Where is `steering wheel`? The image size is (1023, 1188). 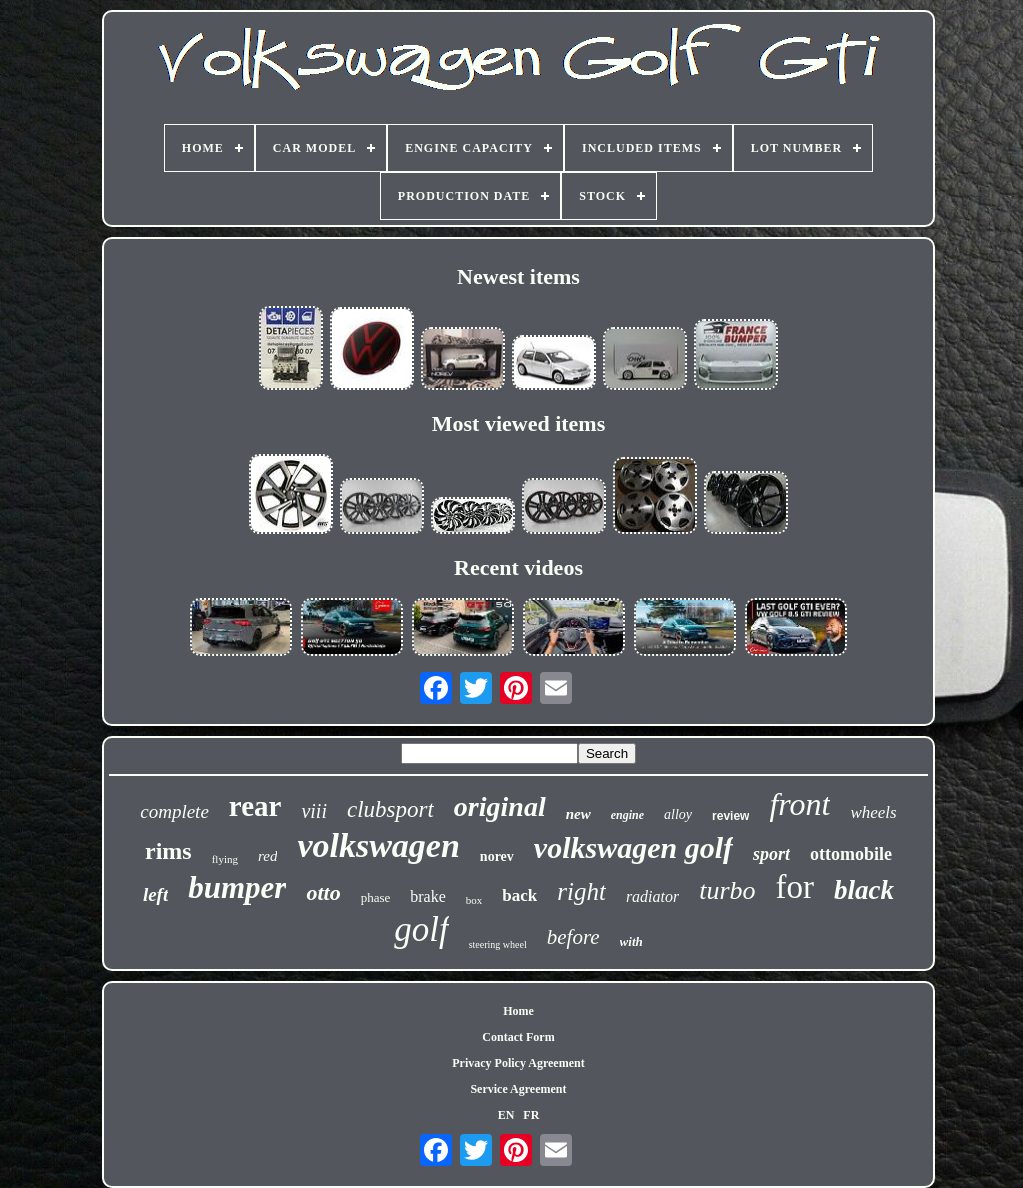 steering wheel is located at coordinates (498, 944).